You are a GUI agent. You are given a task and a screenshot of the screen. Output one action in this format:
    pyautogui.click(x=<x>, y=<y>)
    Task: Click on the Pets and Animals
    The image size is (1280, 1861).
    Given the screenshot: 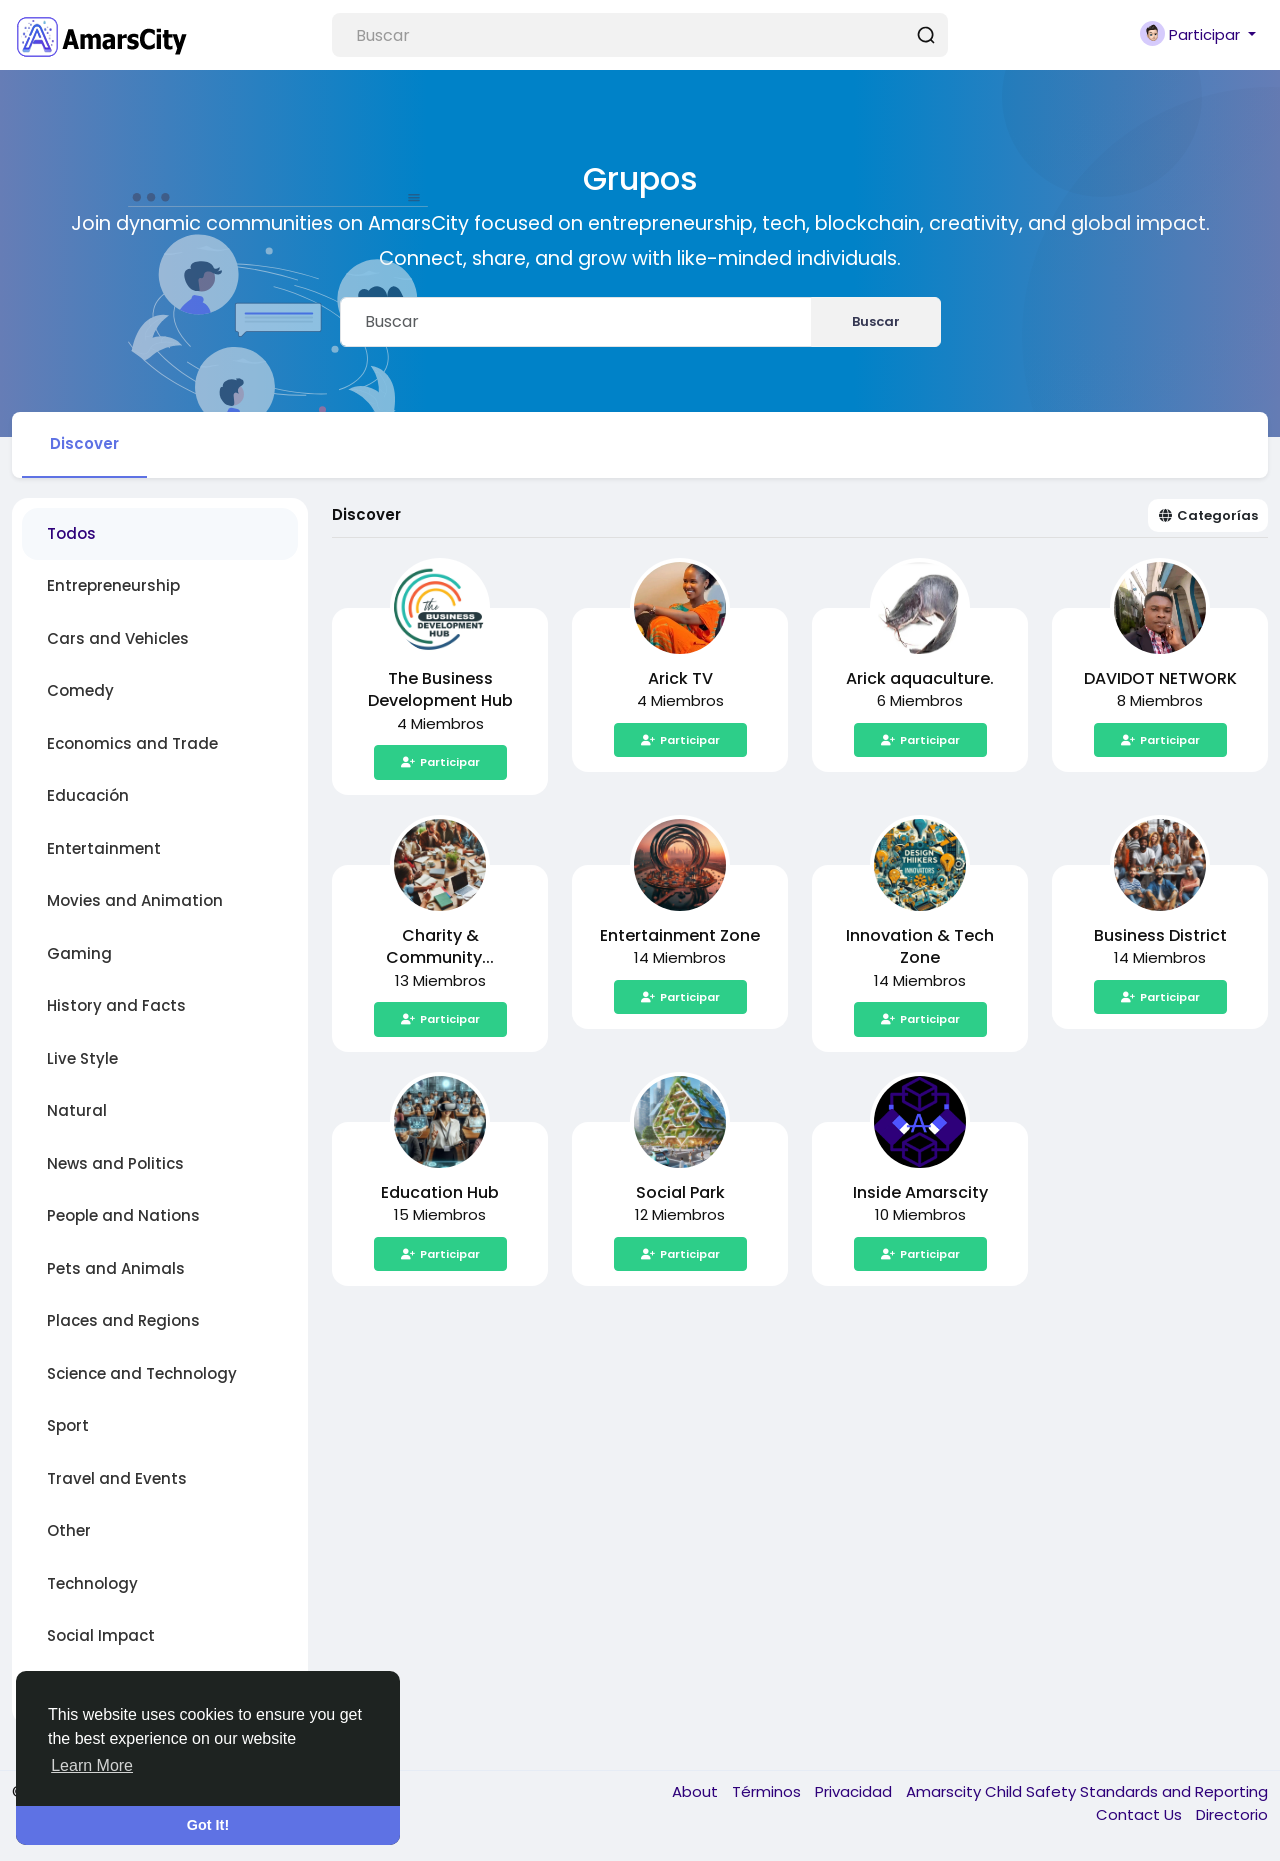 What is the action you would take?
    pyautogui.click(x=116, y=1268)
    